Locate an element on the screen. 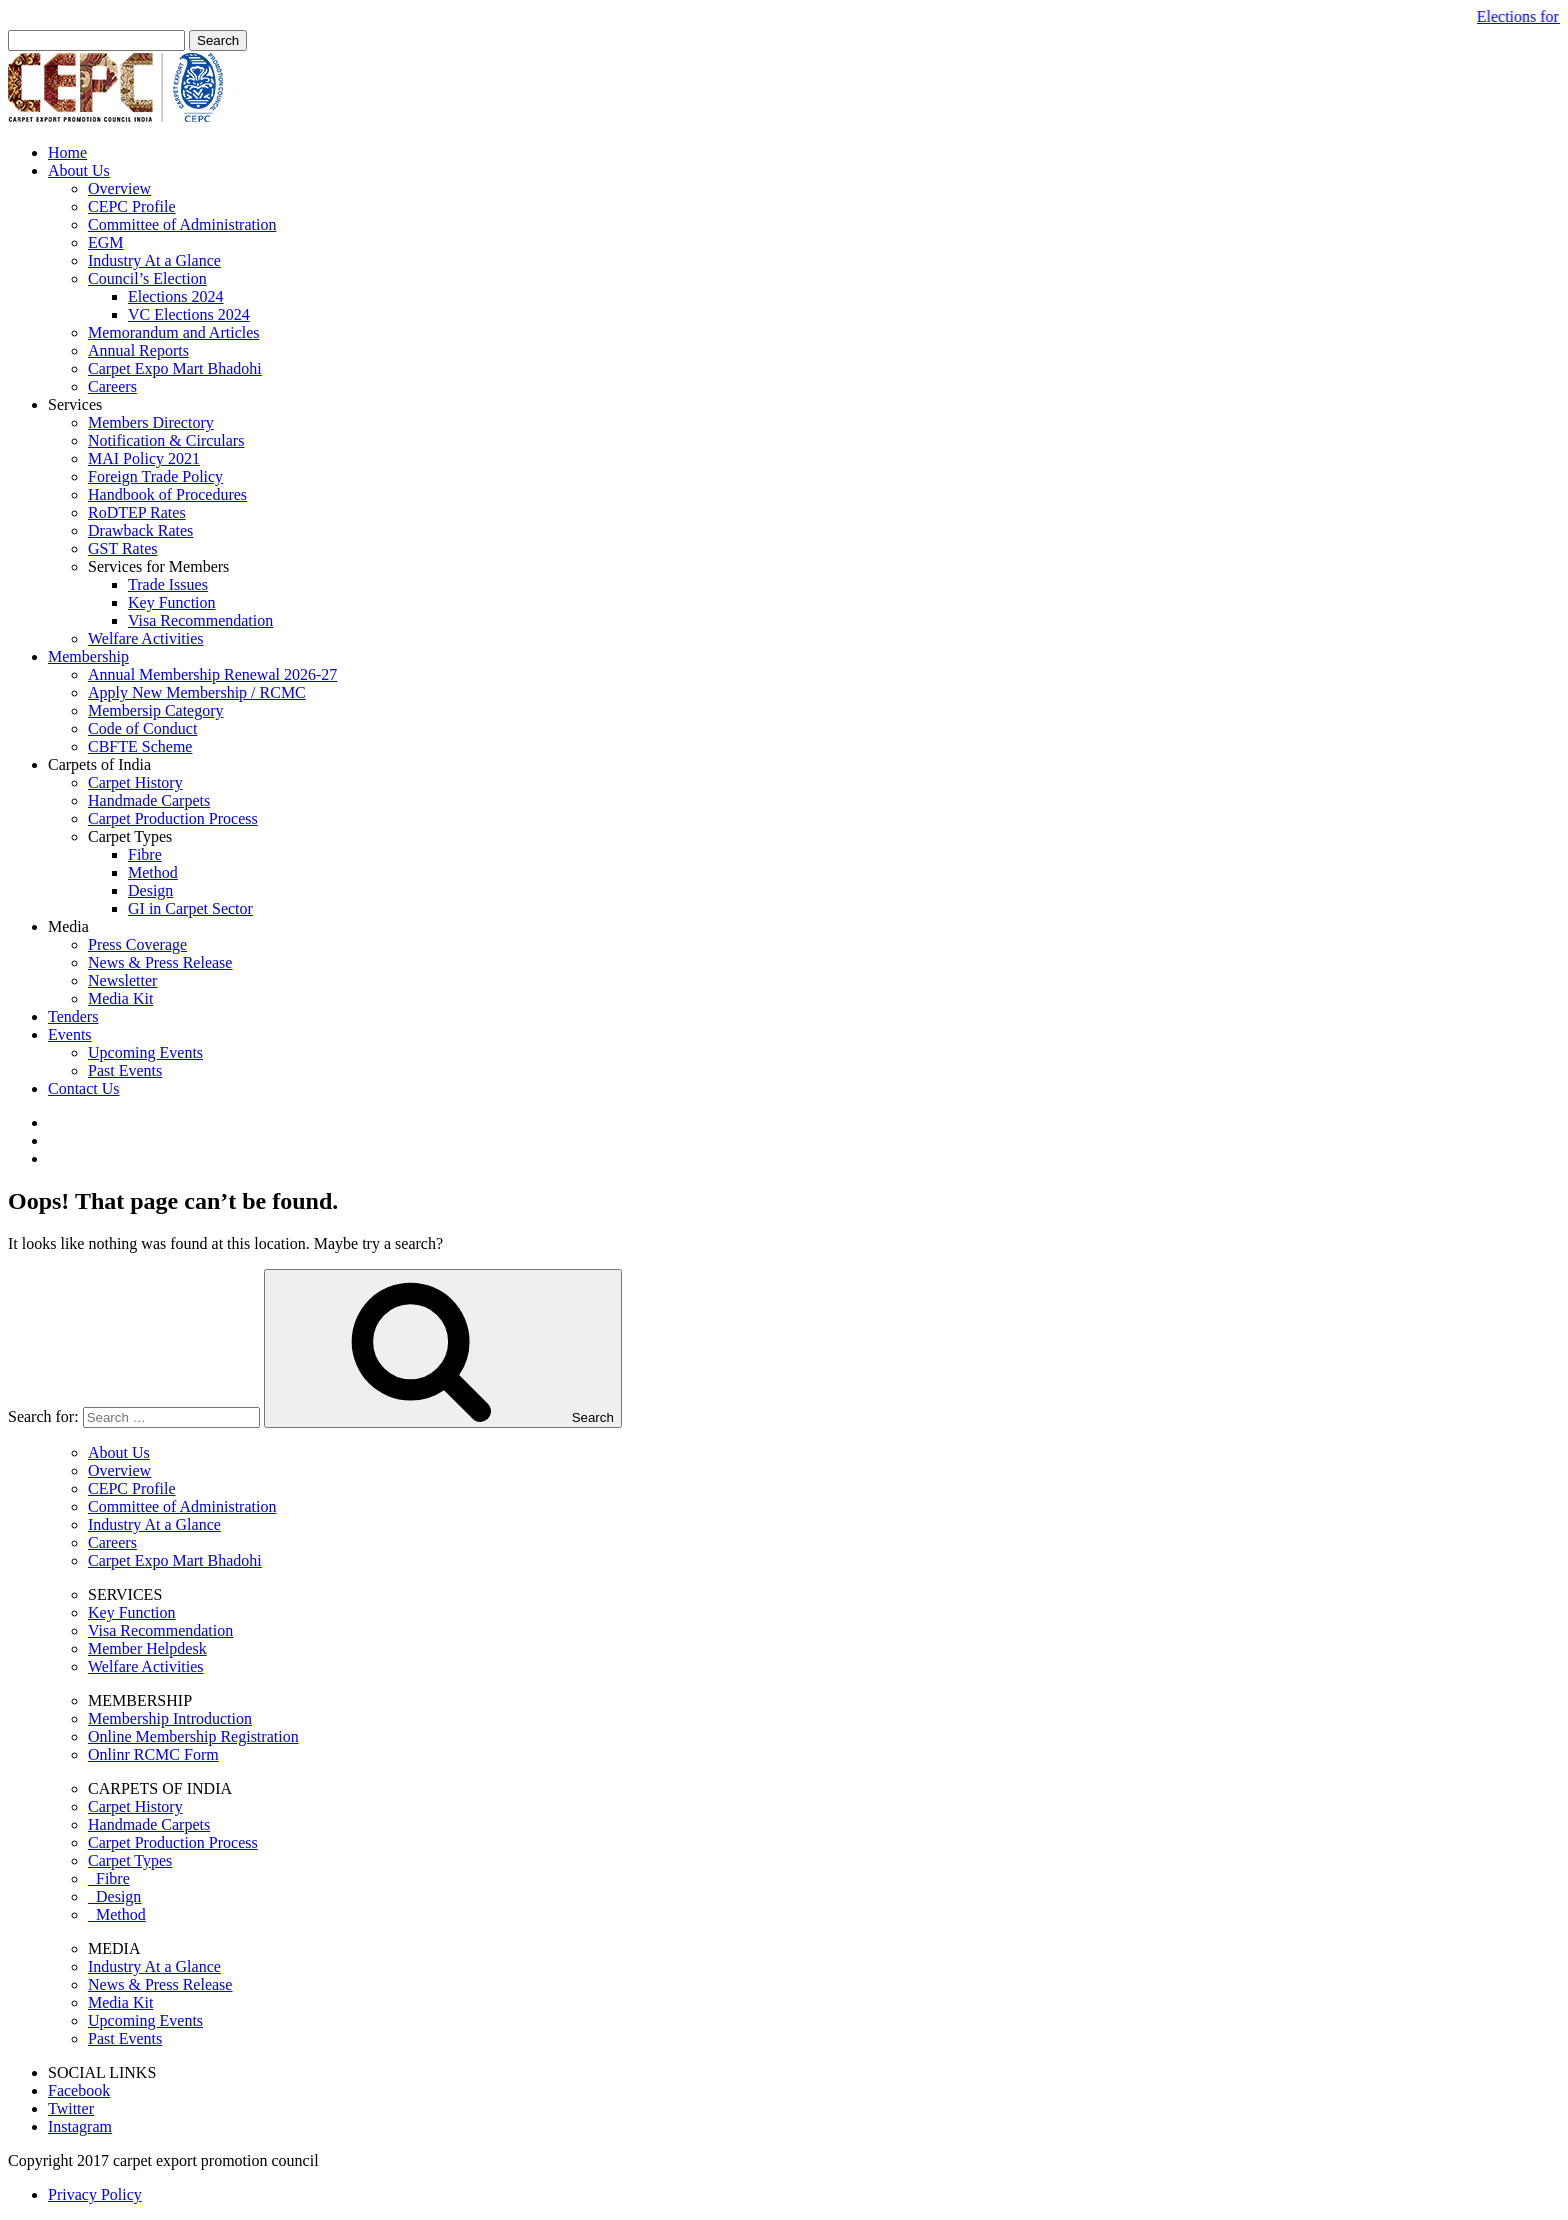 The width and height of the screenshot is (1568, 2220). CEPC Profile is located at coordinates (132, 206).